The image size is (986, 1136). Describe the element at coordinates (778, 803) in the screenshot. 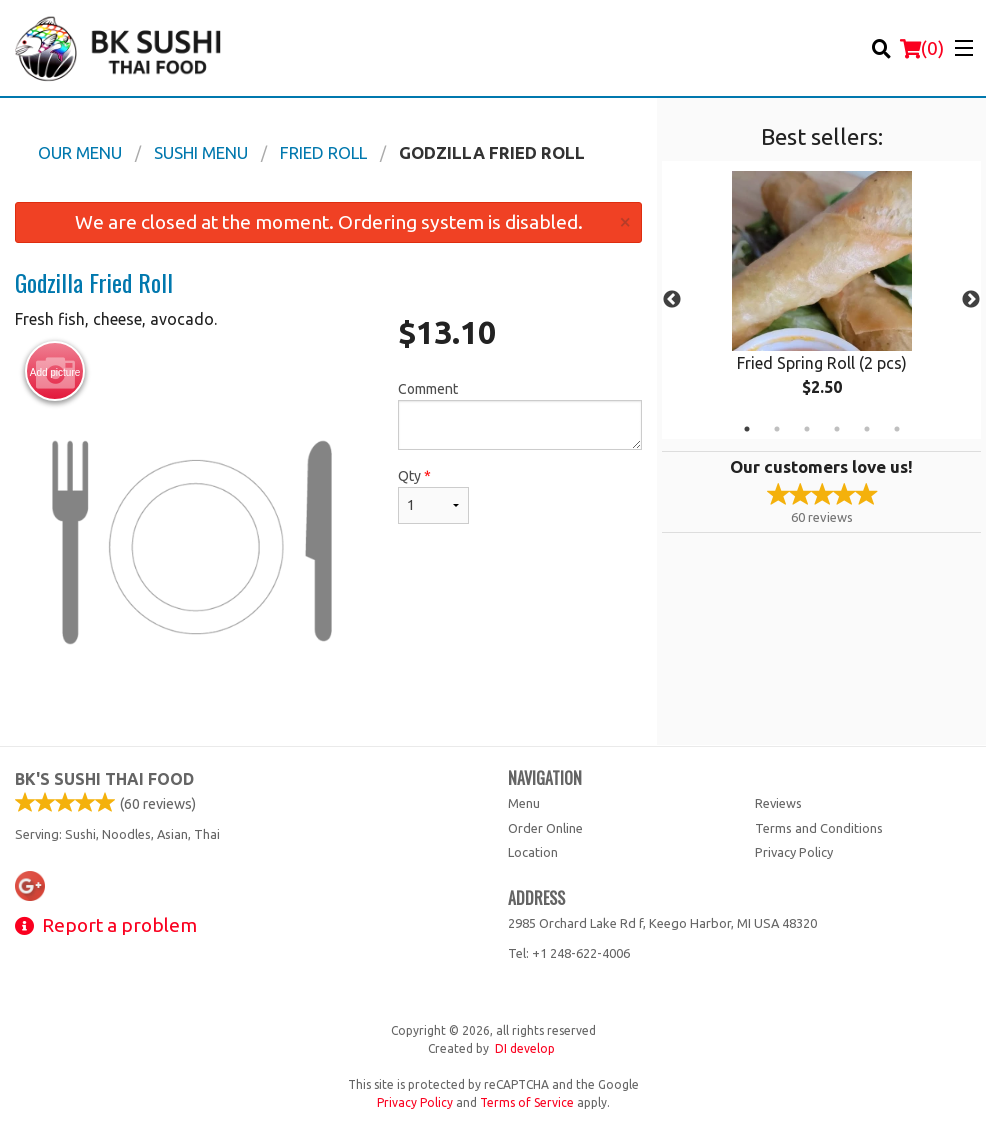

I see `Reviews` at that location.